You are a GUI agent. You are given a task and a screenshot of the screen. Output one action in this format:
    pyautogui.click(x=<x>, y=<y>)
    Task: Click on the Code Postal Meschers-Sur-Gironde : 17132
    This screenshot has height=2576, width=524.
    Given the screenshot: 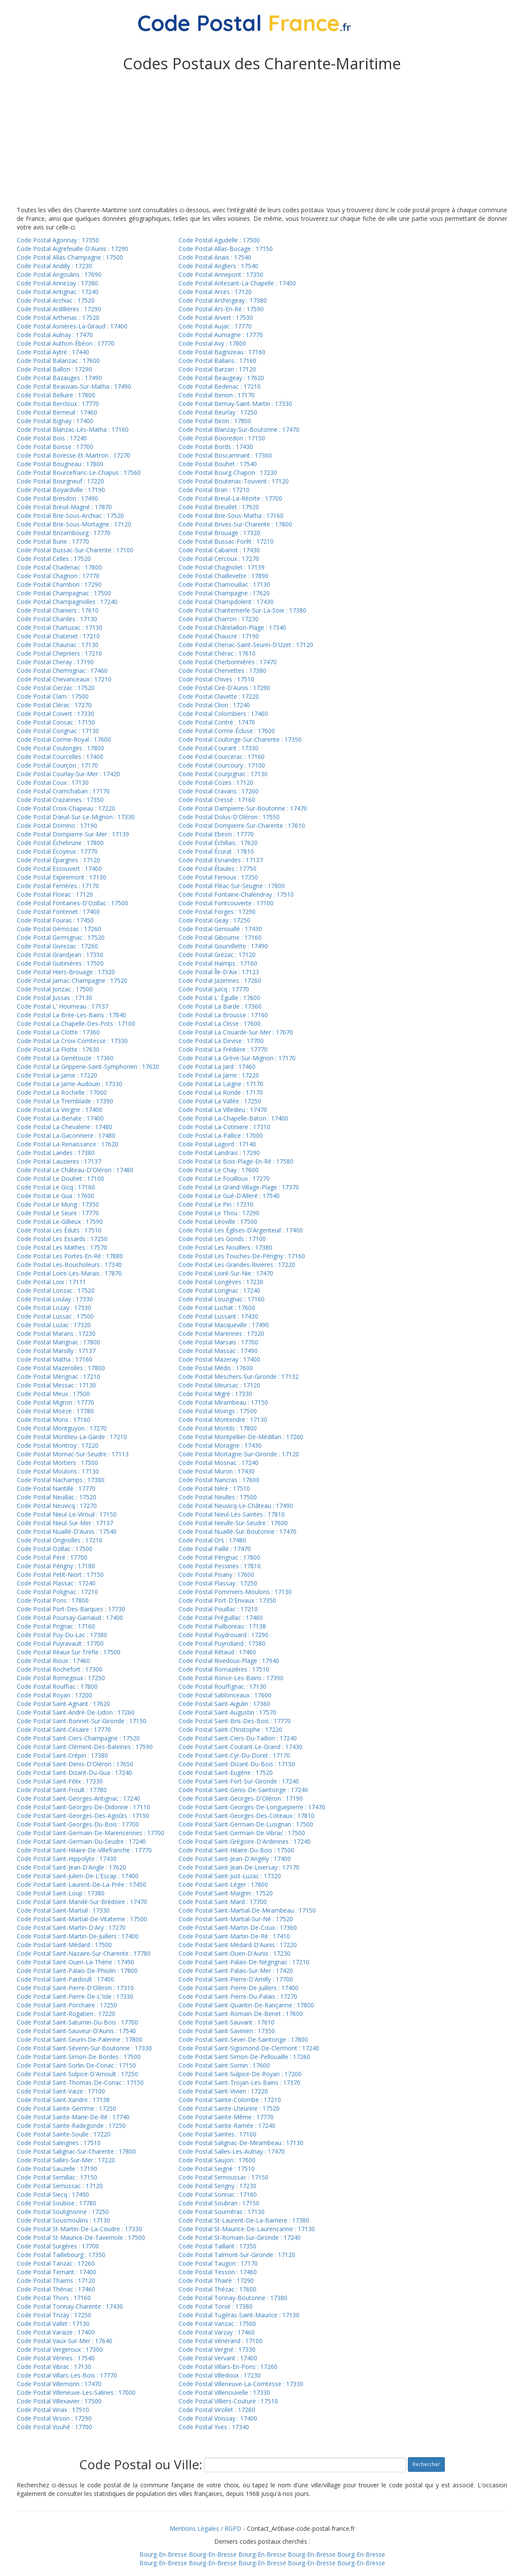 What is the action you would take?
    pyautogui.click(x=239, y=1376)
    